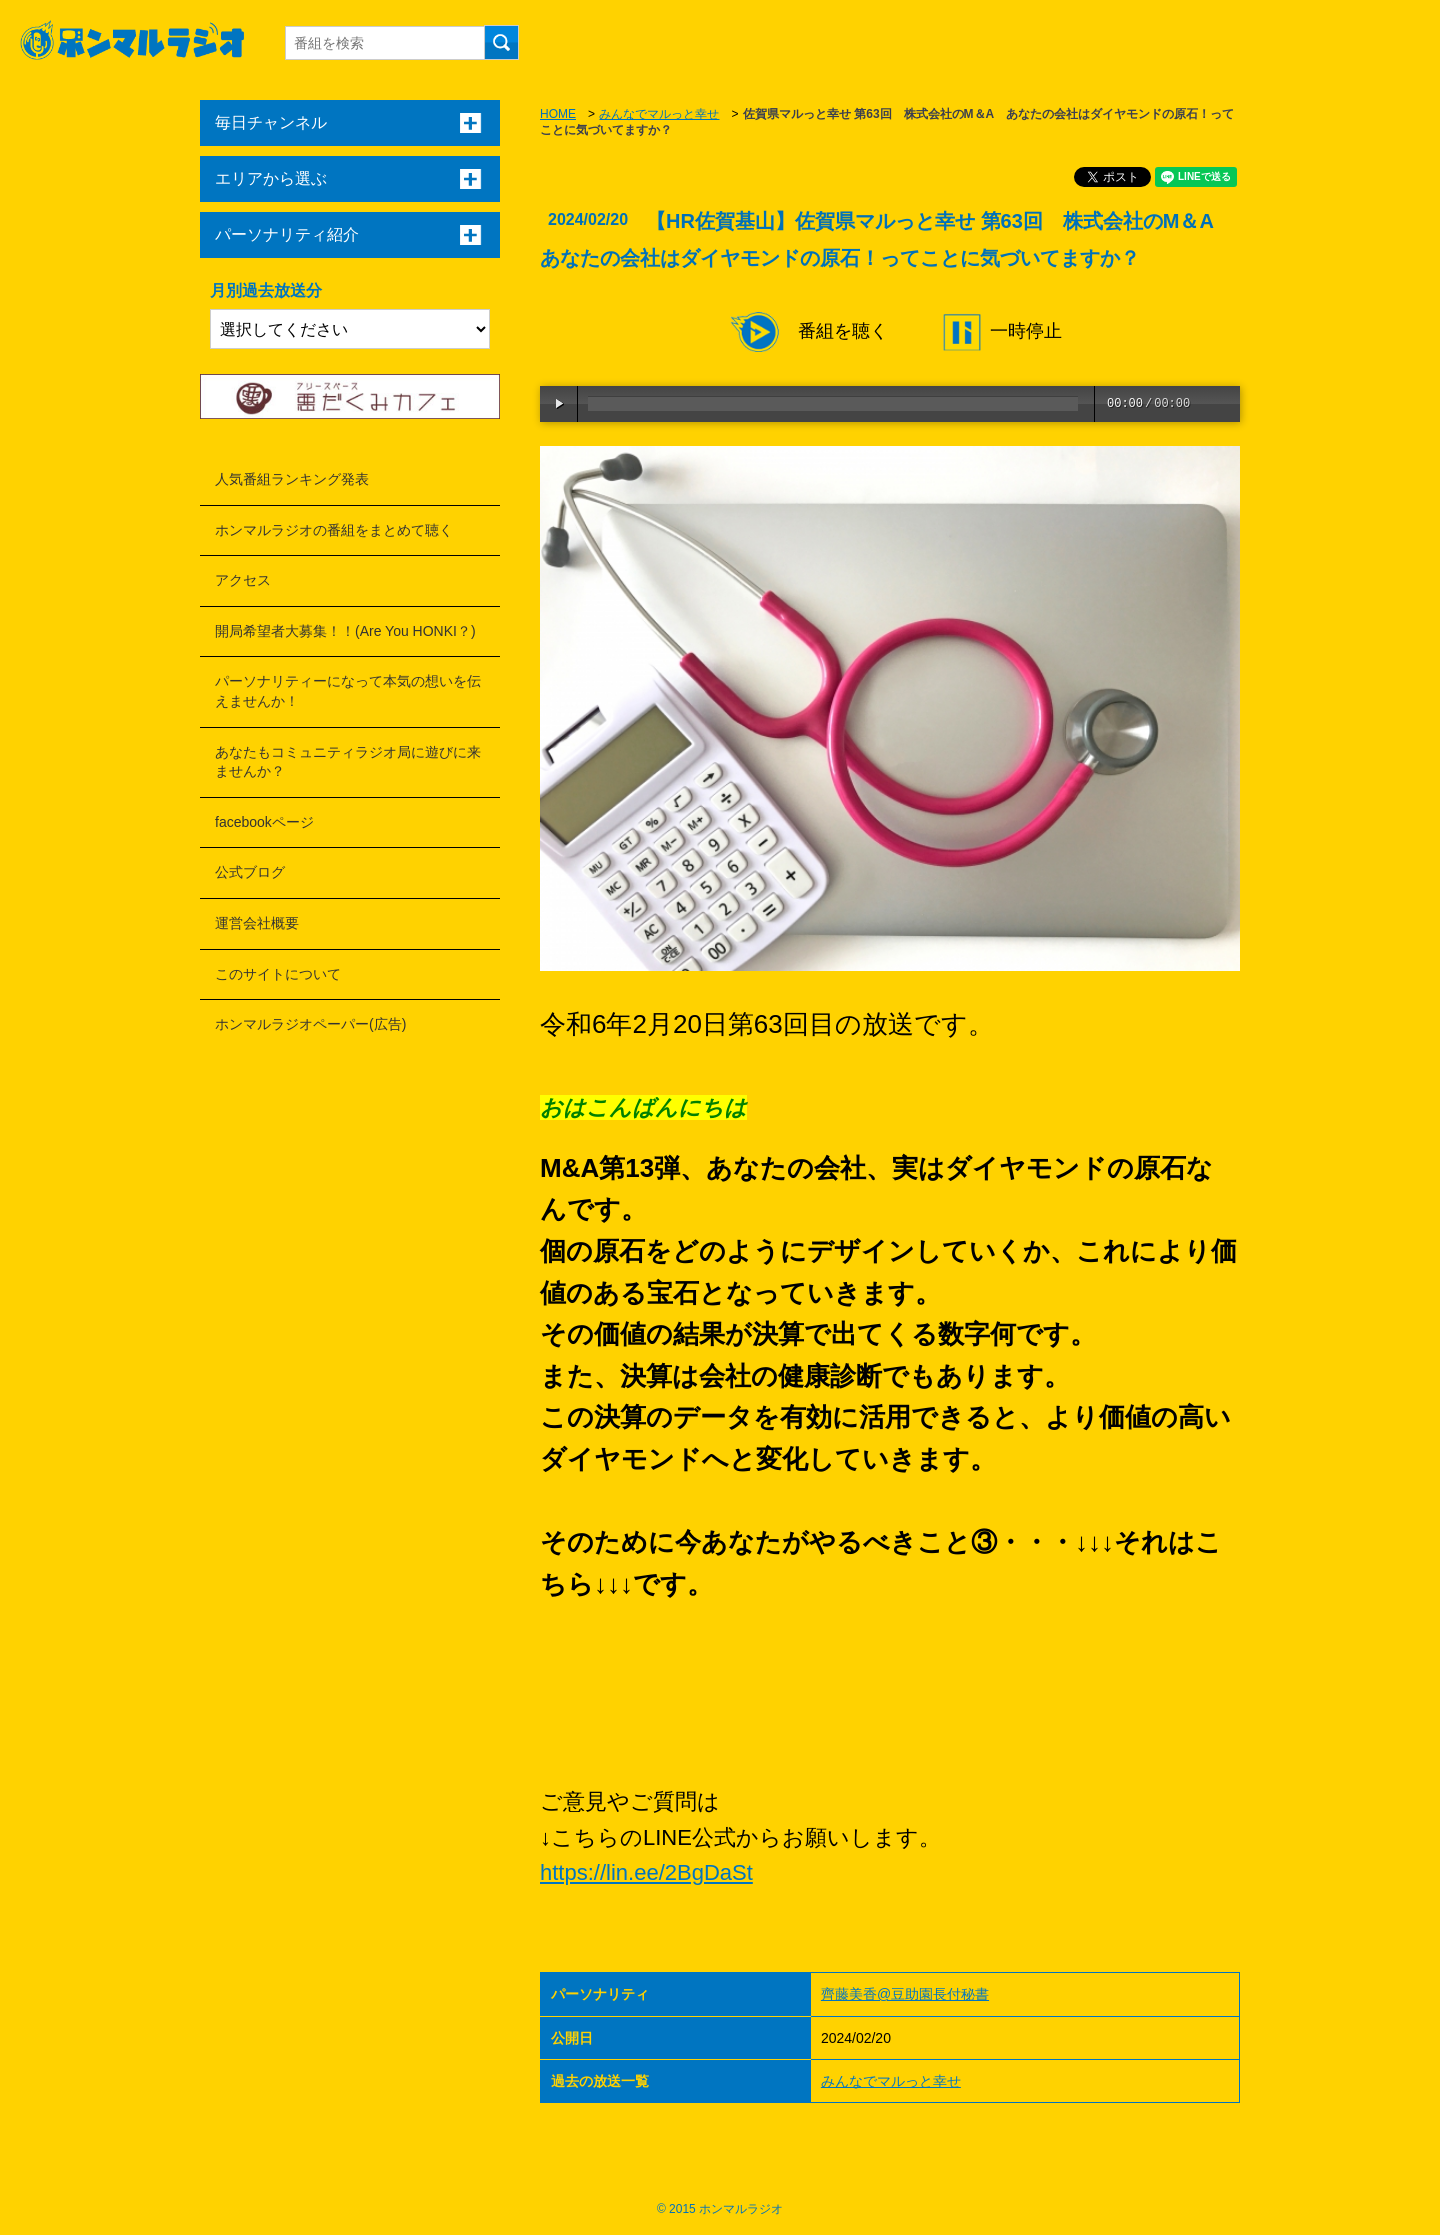 The image size is (1440, 2235). I want to click on 人気番組ランキング発表, so click(292, 479).